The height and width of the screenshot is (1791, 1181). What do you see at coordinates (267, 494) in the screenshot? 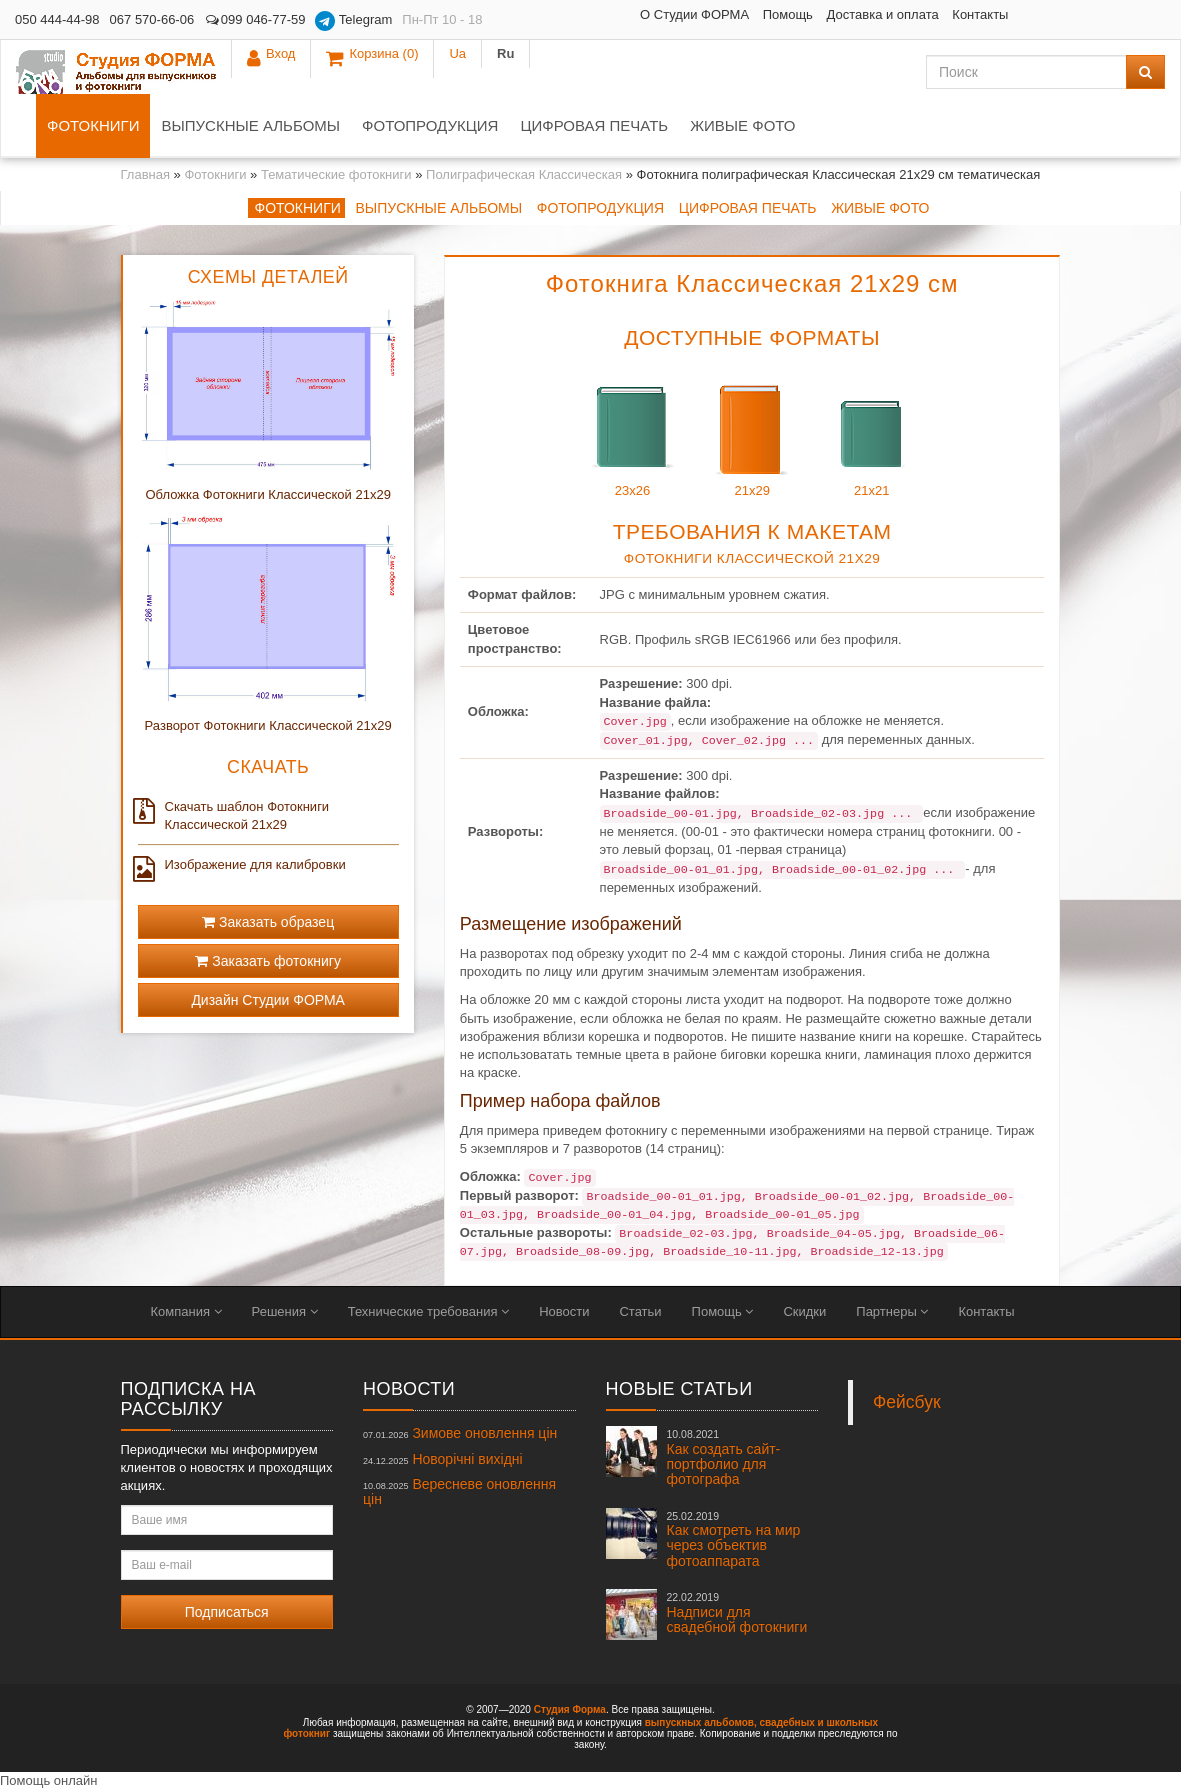
I see `Обложка Фотокниги Классической 21x29` at bounding box center [267, 494].